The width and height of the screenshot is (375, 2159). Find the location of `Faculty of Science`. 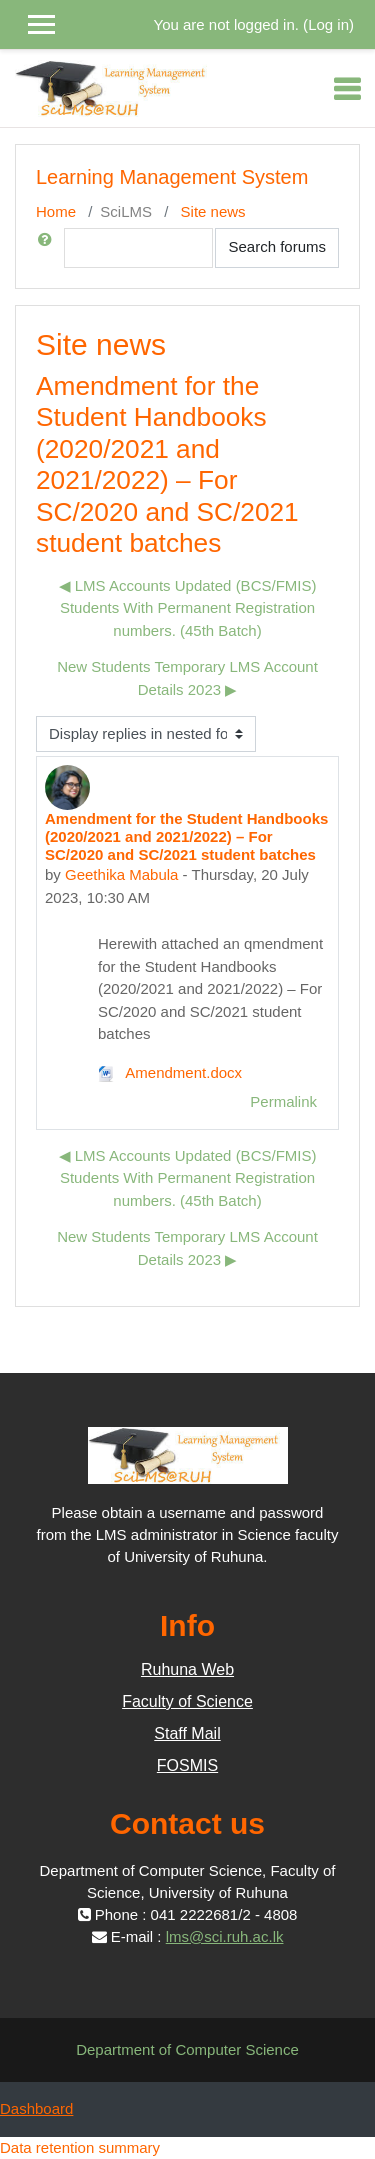

Faculty of Science is located at coordinates (187, 1701).